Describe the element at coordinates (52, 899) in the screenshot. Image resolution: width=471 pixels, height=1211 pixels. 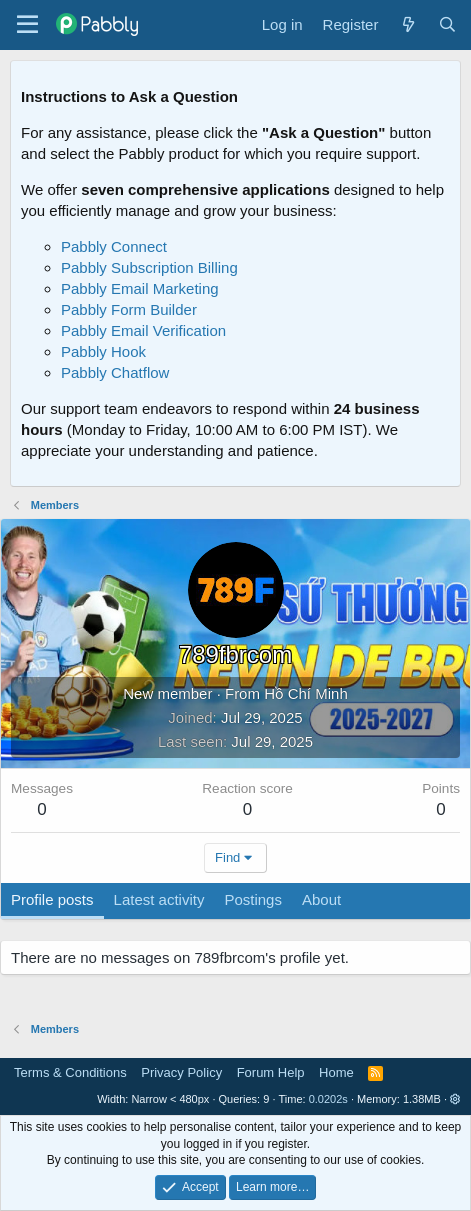
I see `Profile posts [tab]` at that location.